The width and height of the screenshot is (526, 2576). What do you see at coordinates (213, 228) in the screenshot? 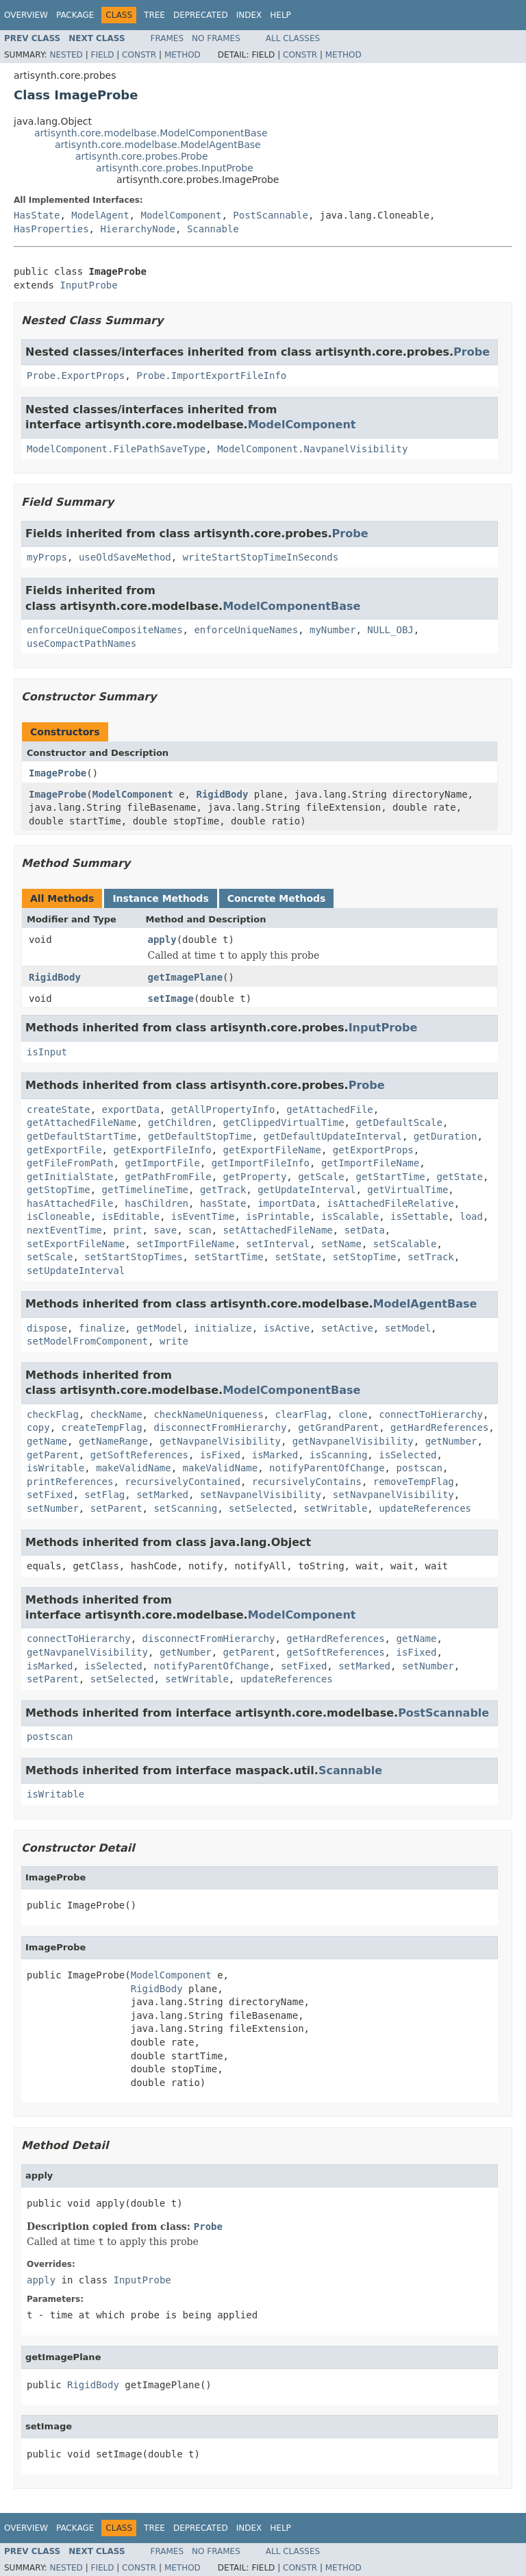
I see `Scannable` at bounding box center [213, 228].